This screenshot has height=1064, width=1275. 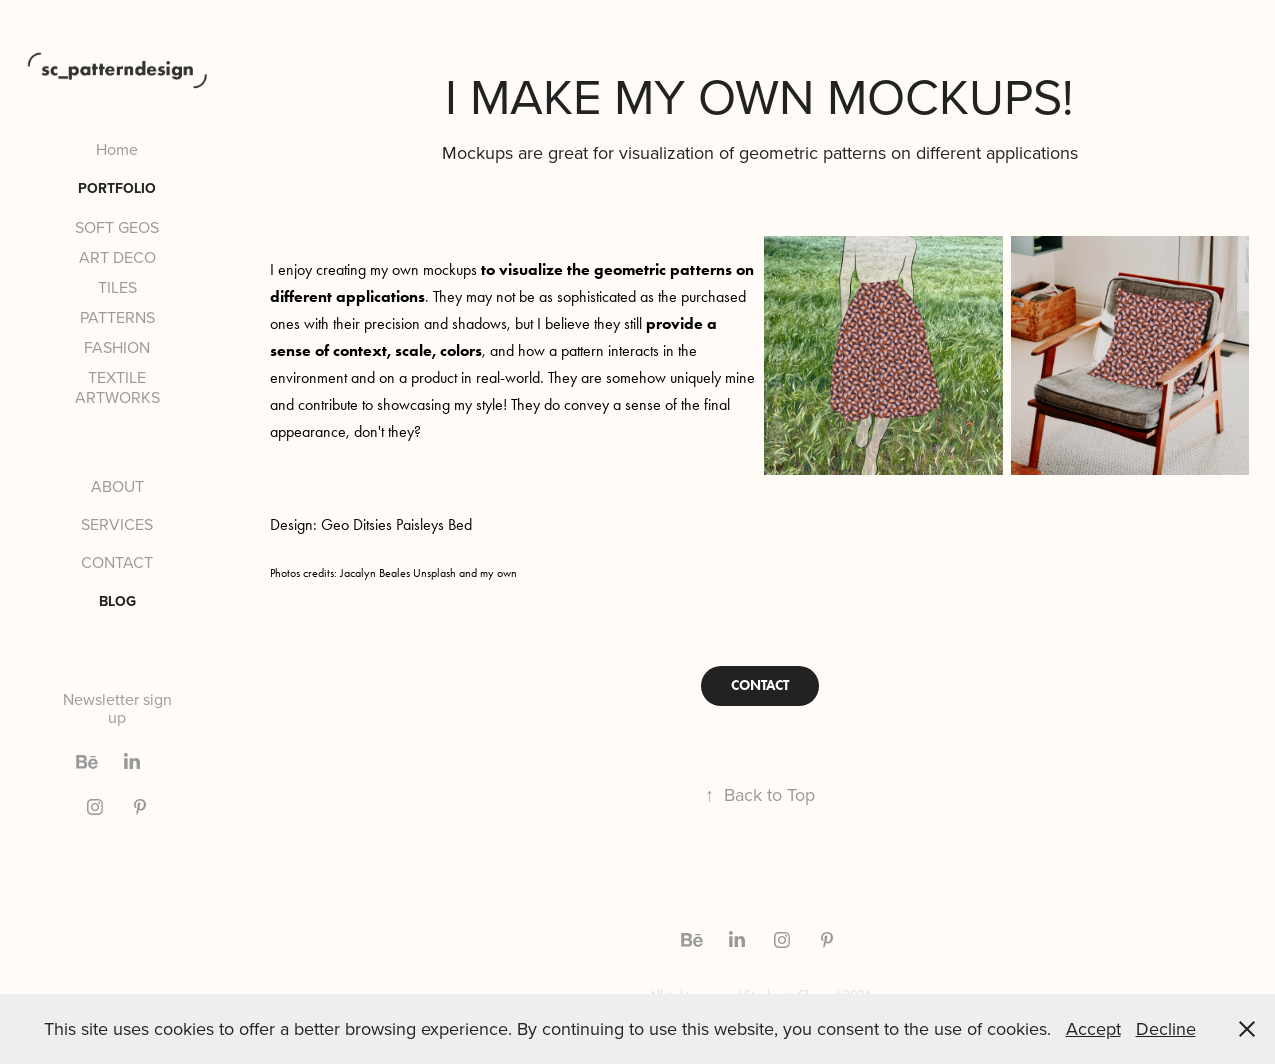 What do you see at coordinates (117, 562) in the screenshot?
I see `CONTACT` at bounding box center [117, 562].